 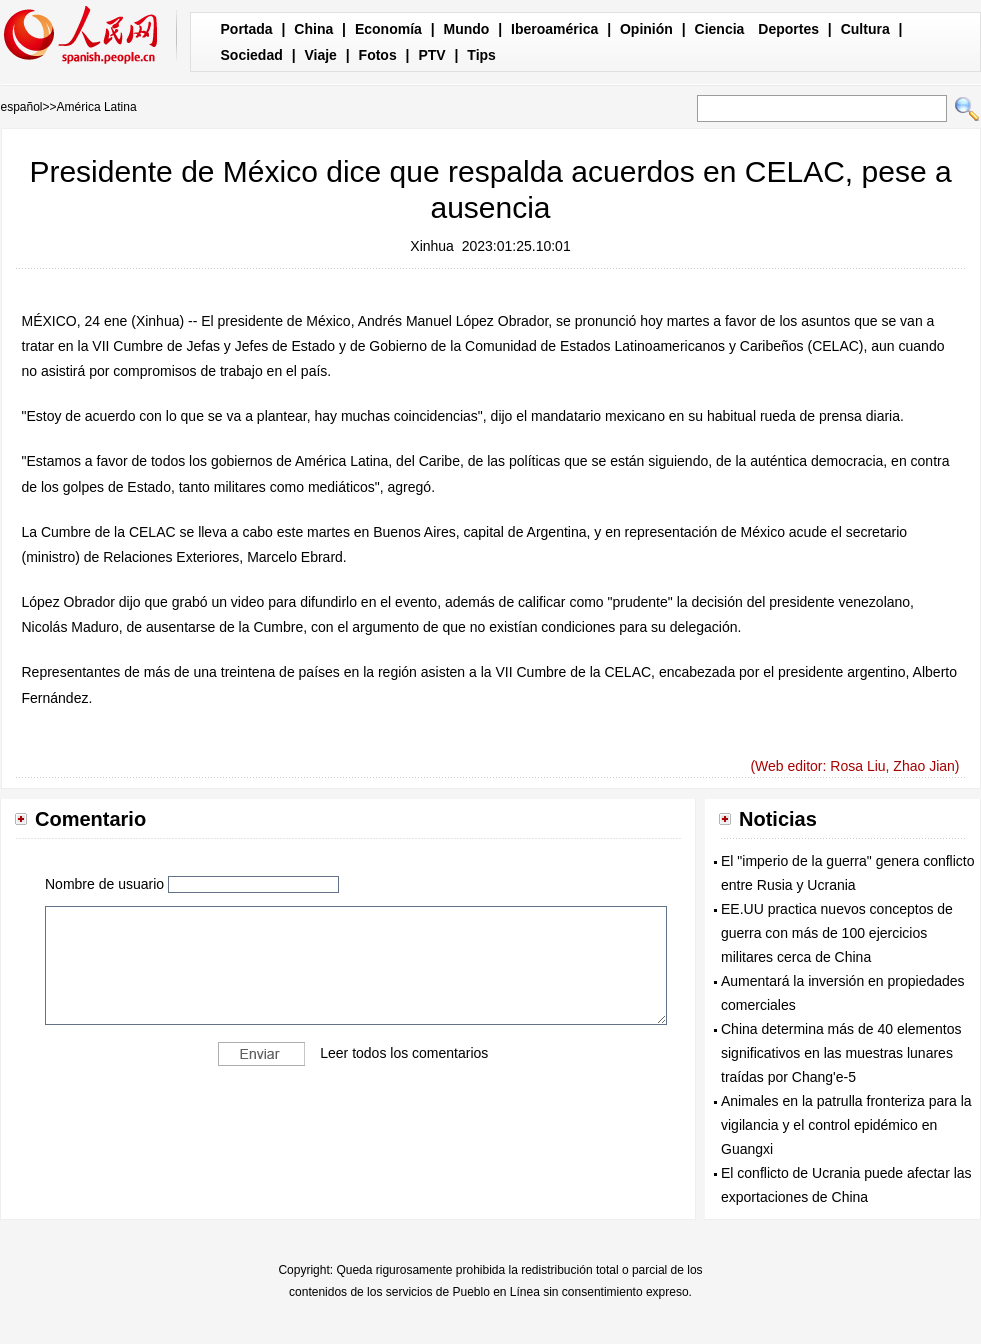 What do you see at coordinates (720, 29) in the screenshot?
I see `Ciencia` at bounding box center [720, 29].